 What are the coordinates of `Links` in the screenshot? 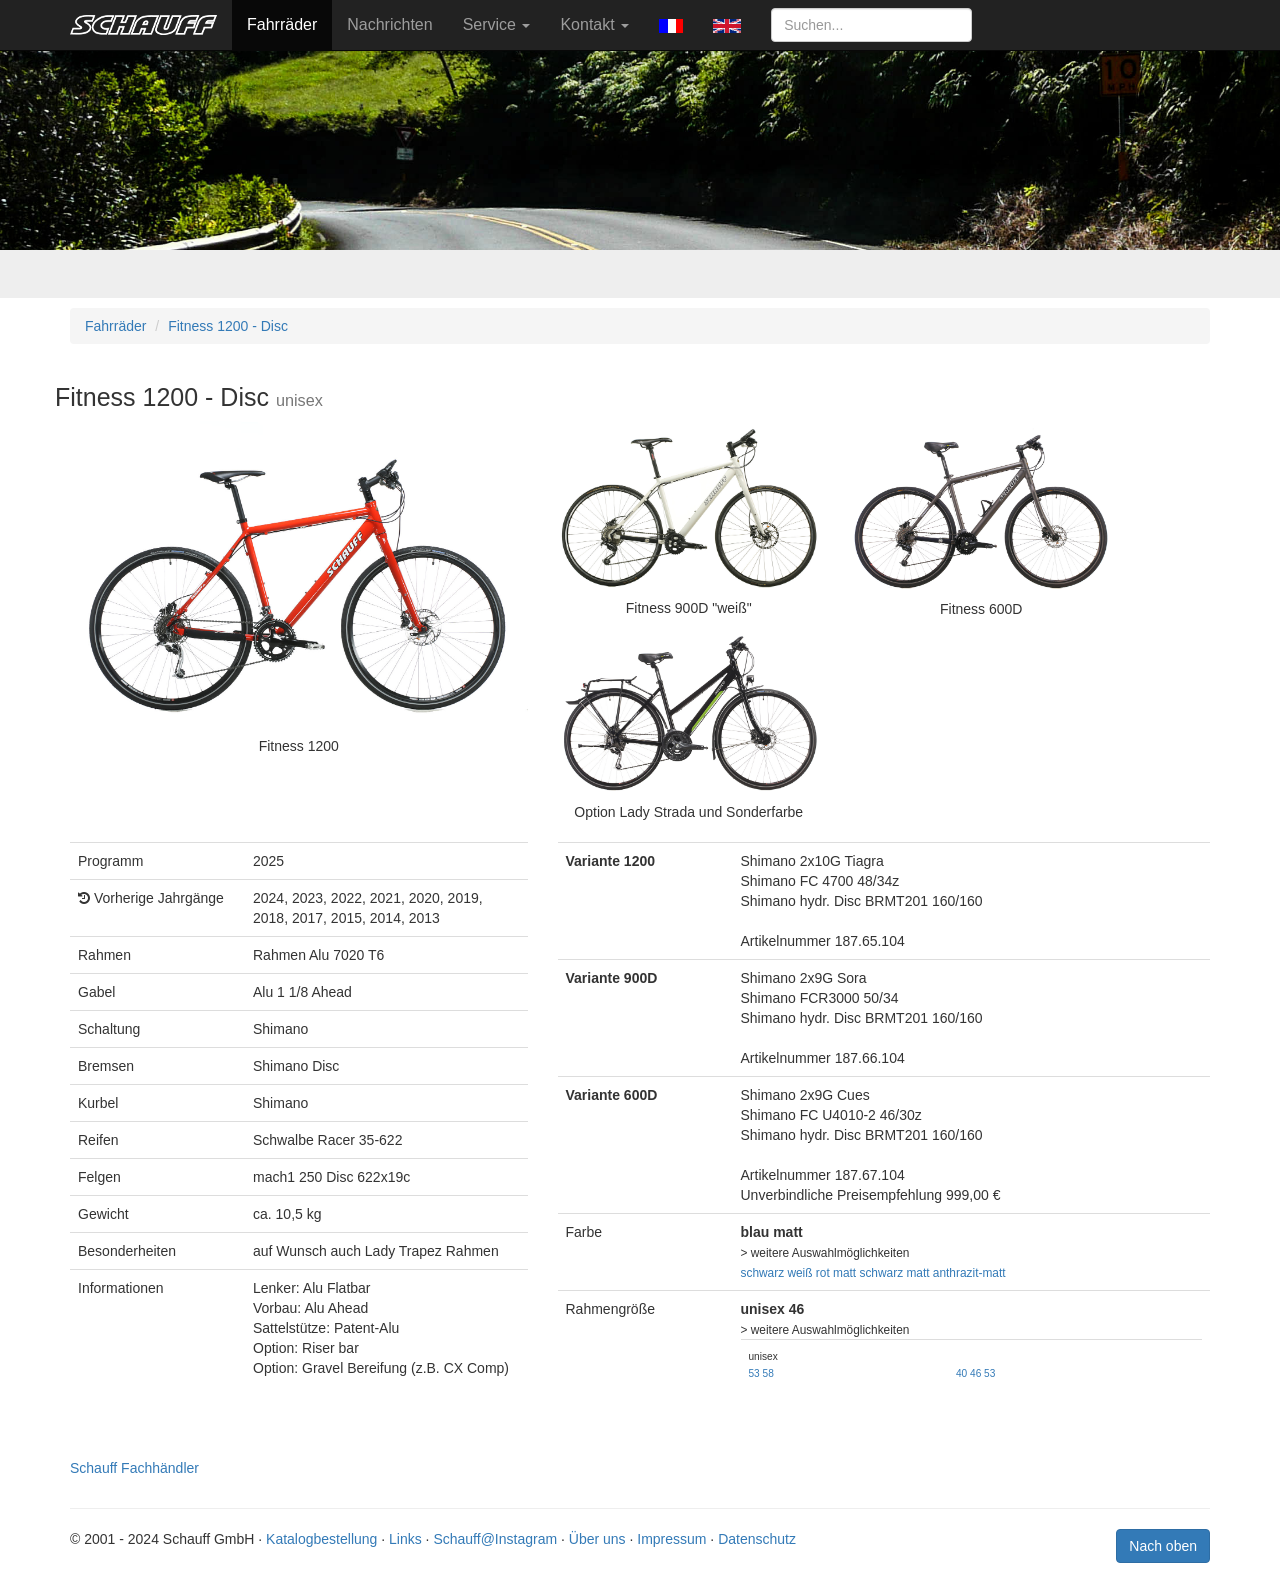 It's located at (405, 1539).